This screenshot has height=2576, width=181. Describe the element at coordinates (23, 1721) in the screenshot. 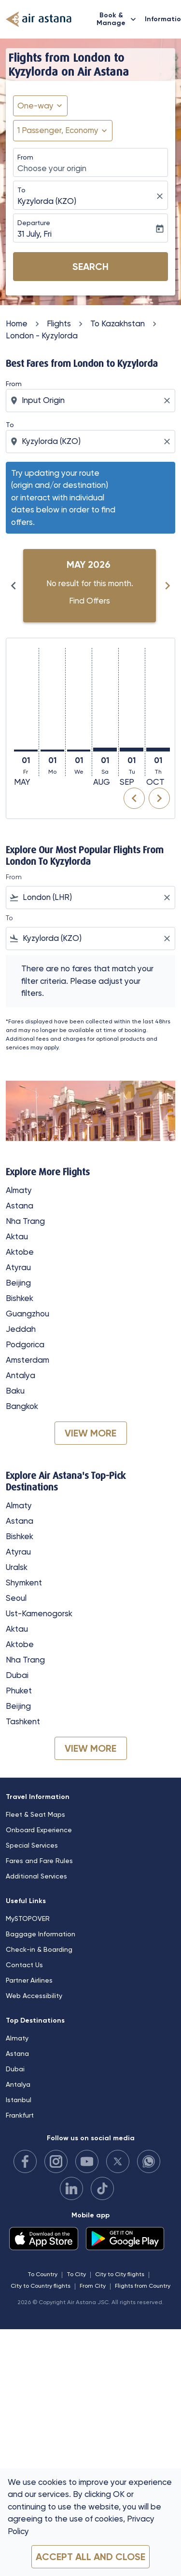

I see `Tashkent` at that location.